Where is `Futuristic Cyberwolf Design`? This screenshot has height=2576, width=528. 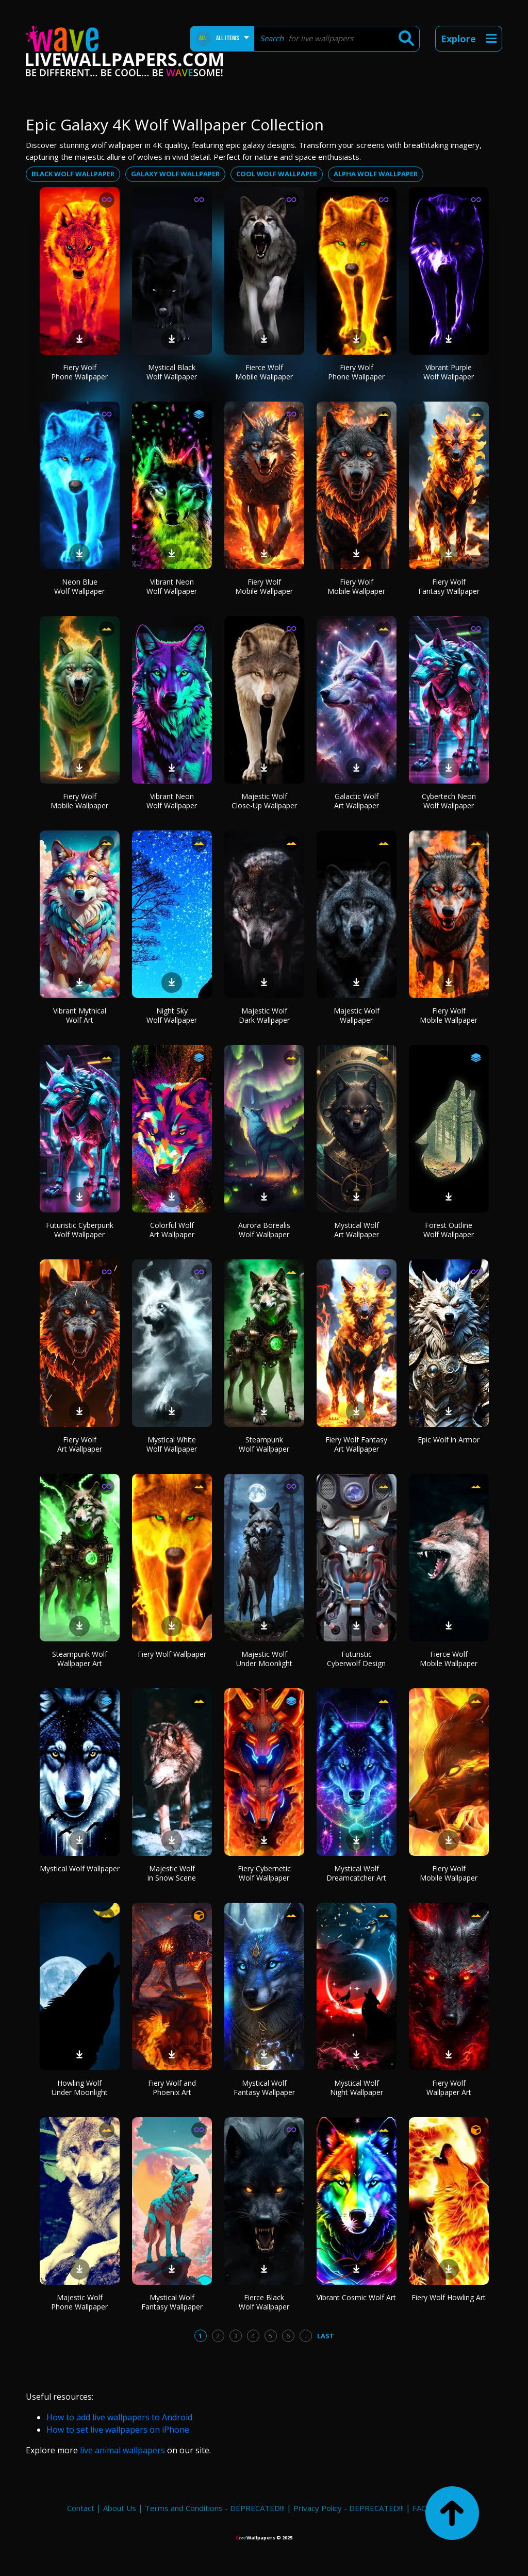 Futuristic Cyberwolf Design is located at coordinates (356, 1658).